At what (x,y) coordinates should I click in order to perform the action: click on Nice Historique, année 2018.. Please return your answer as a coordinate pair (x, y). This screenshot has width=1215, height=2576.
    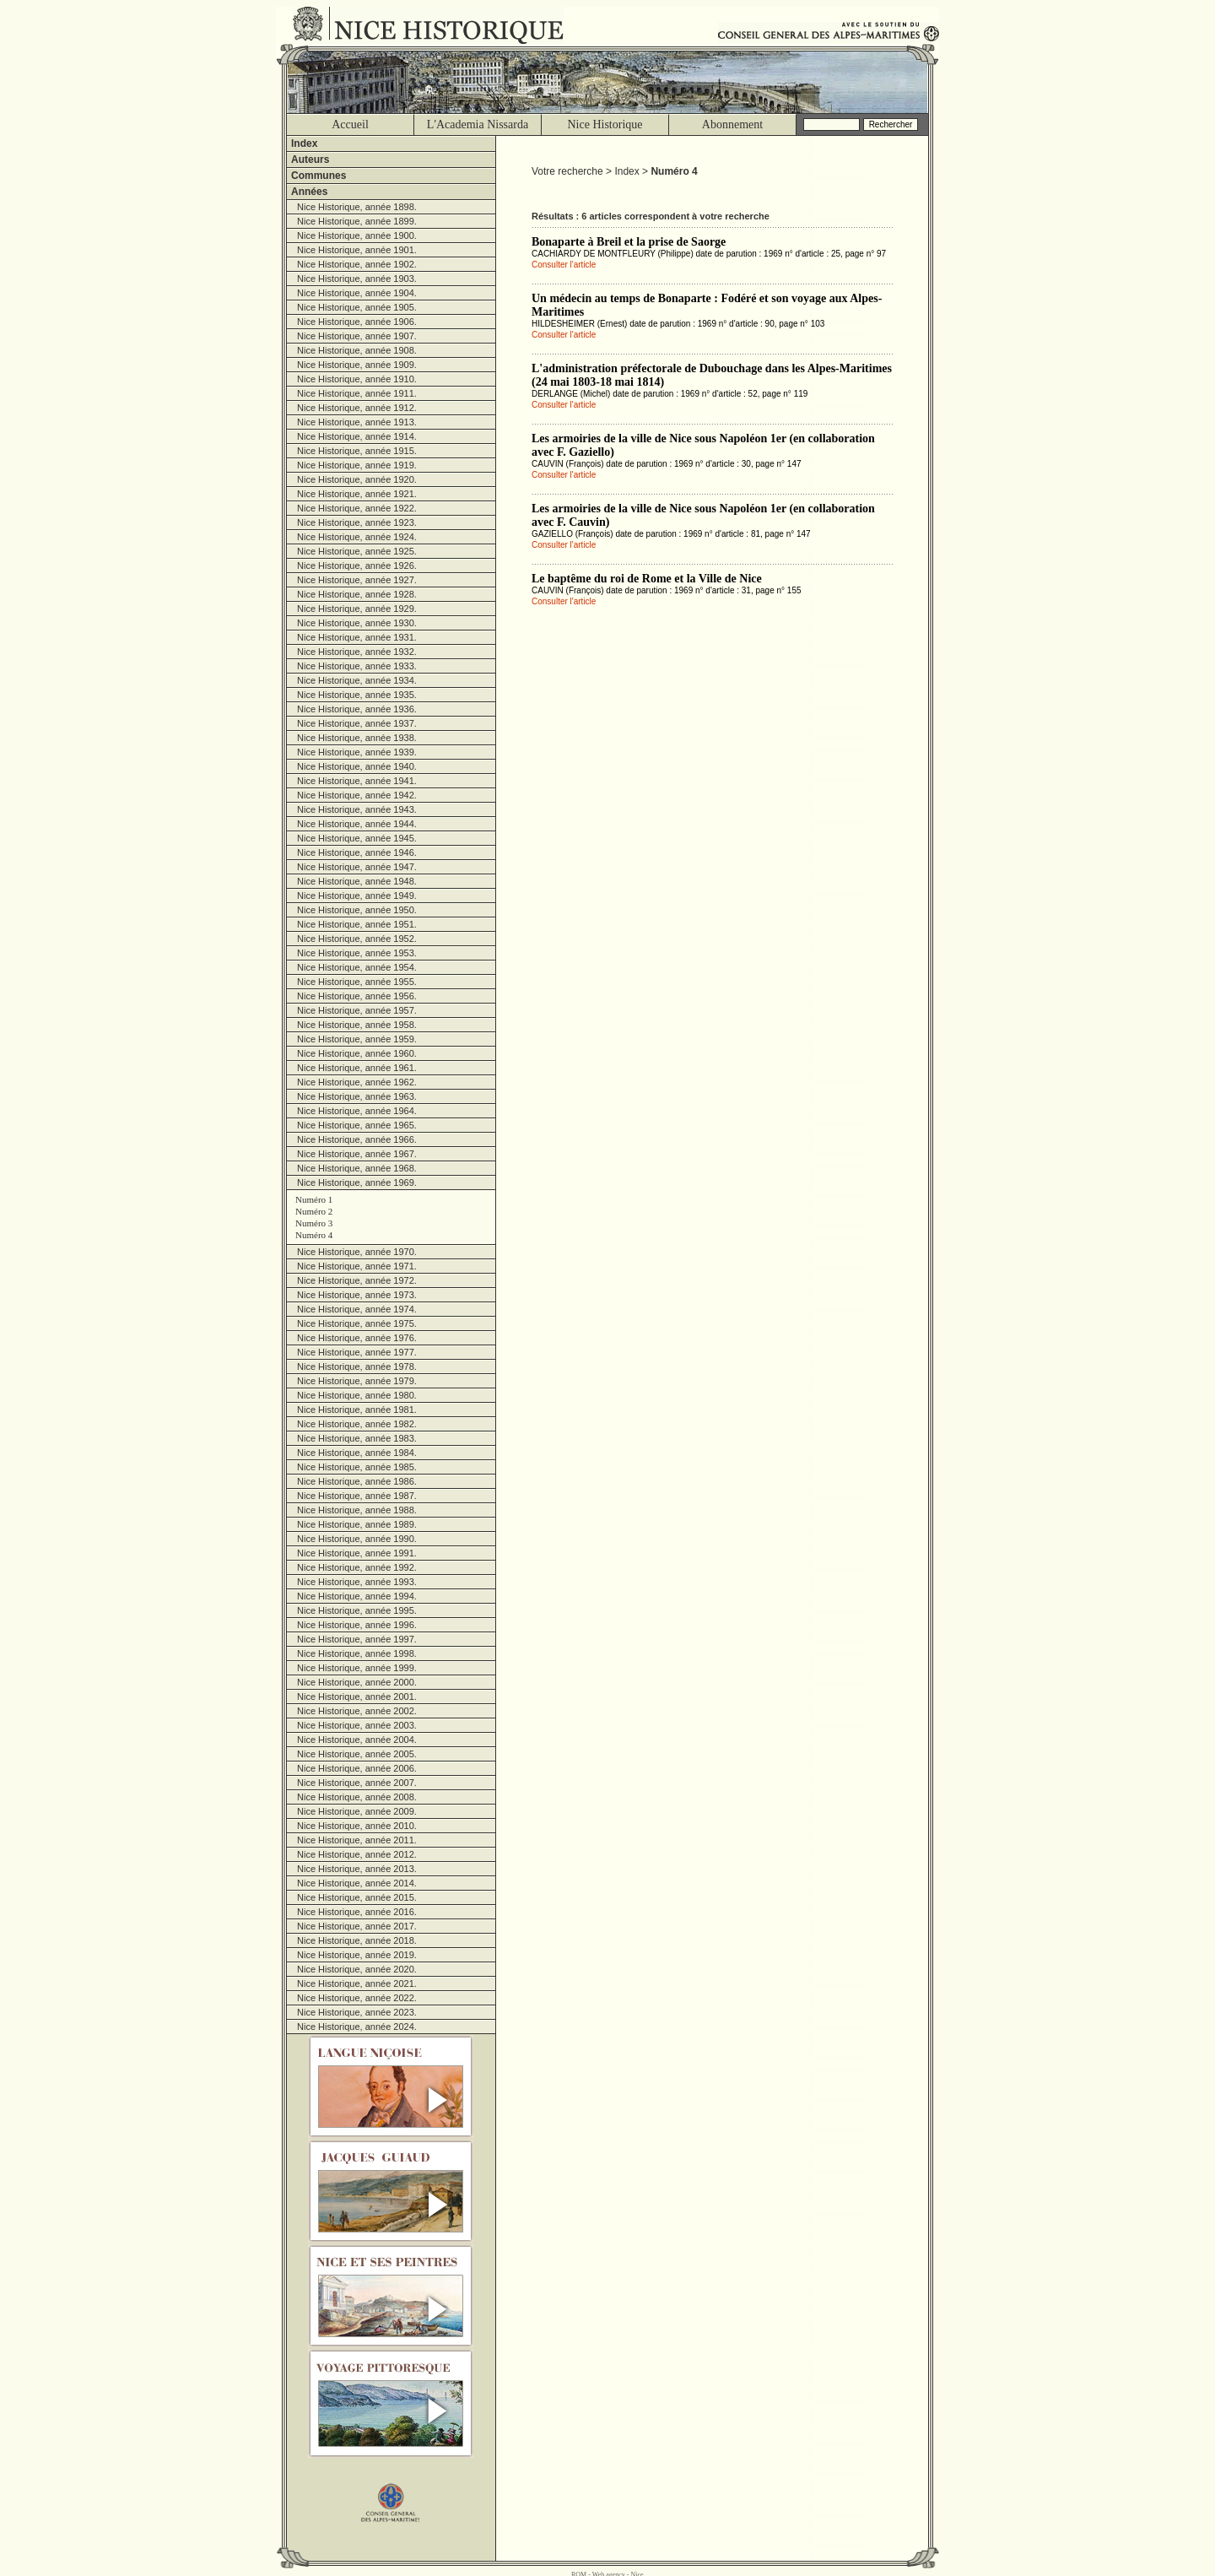
    Looking at the image, I should click on (357, 1940).